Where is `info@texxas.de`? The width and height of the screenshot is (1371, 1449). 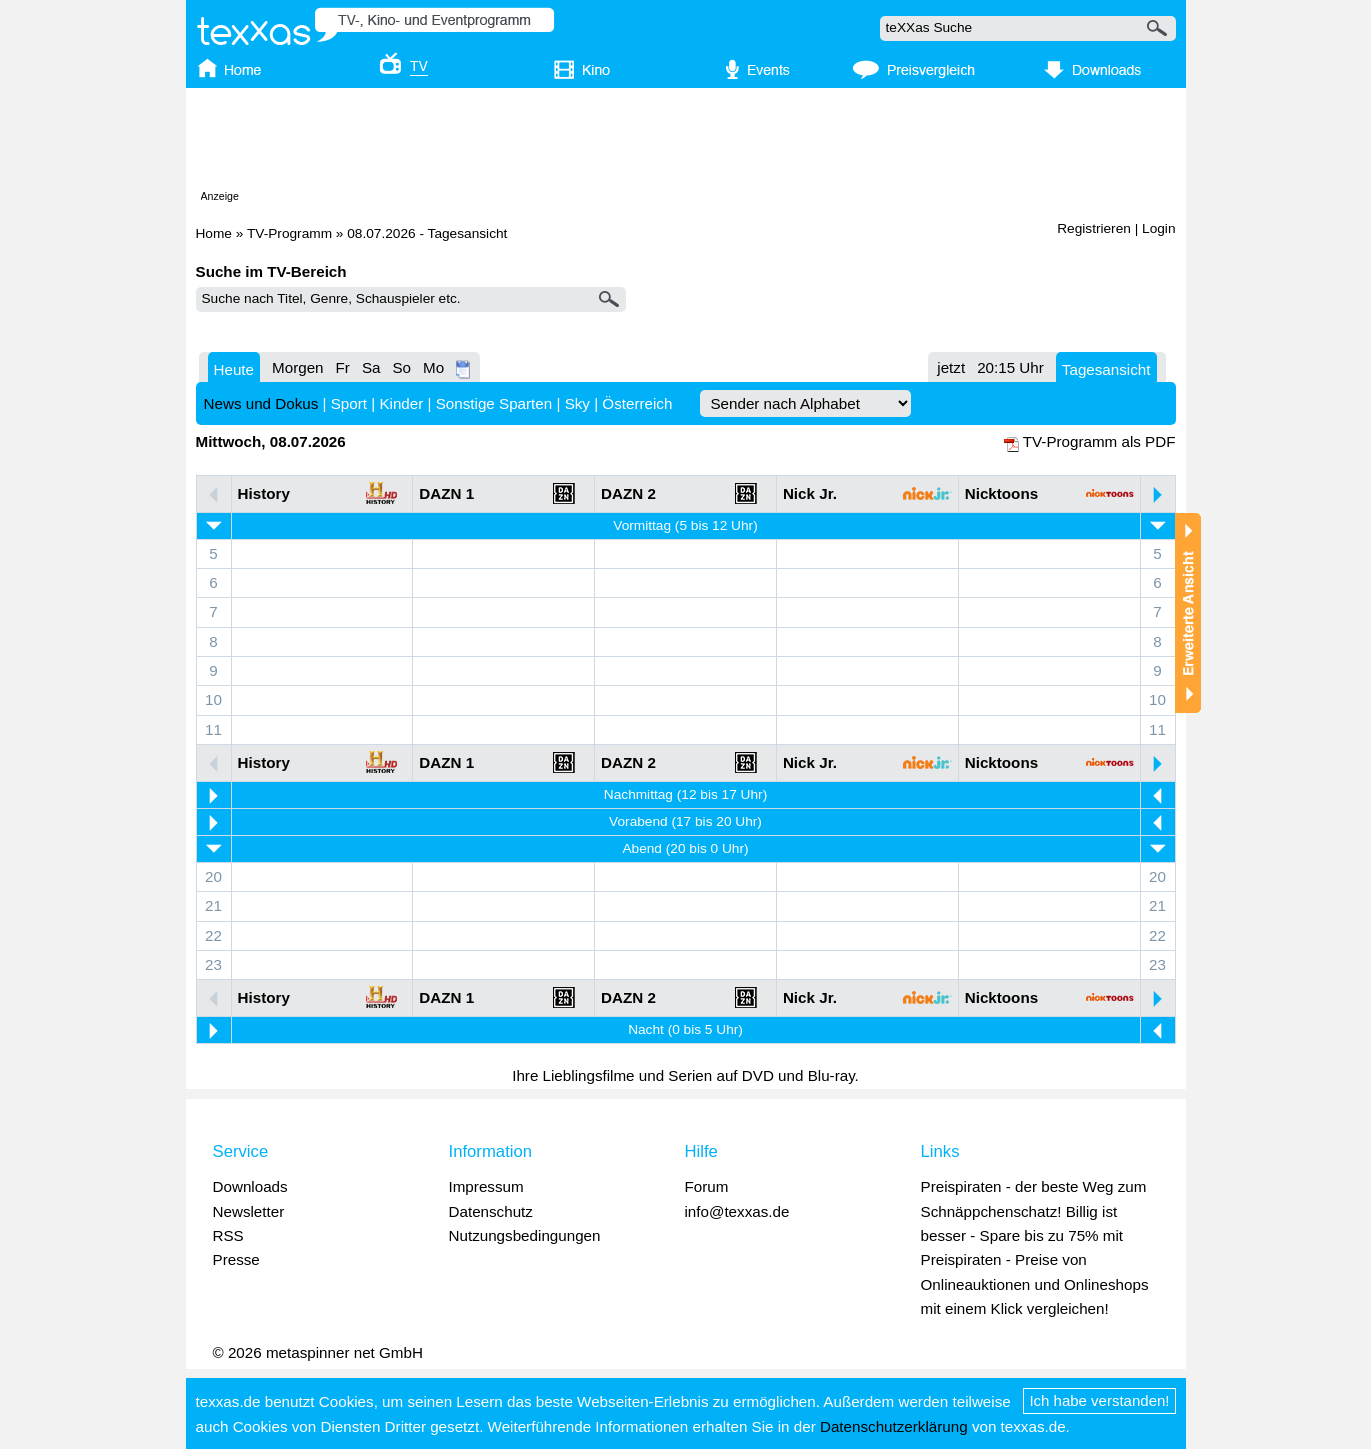 info@texxas.de is located at coordinates (737, 1211).